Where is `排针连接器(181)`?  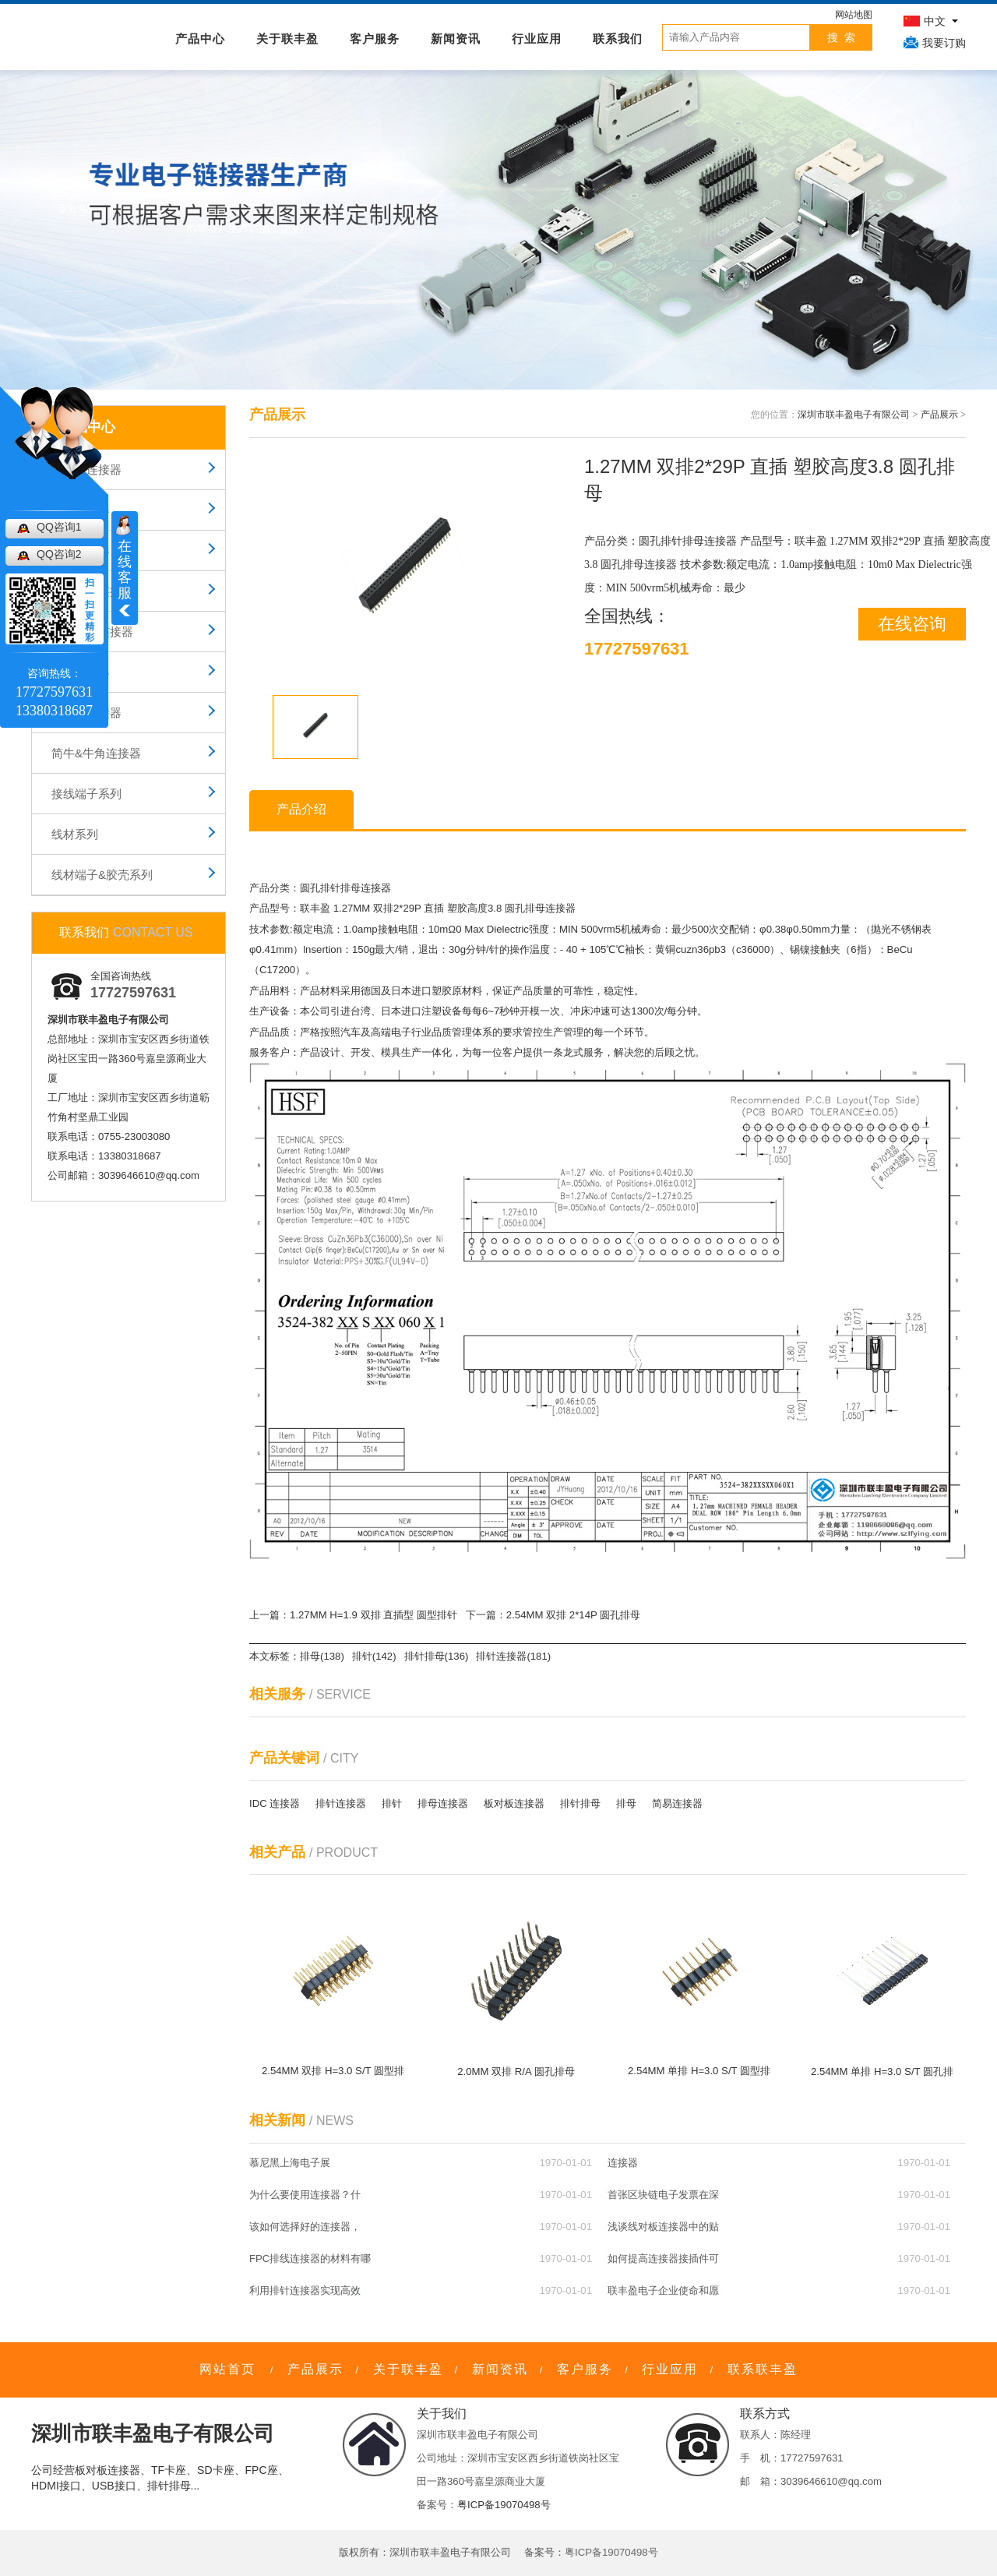
排针连接器(181) is located at coordinates (513, 1656).